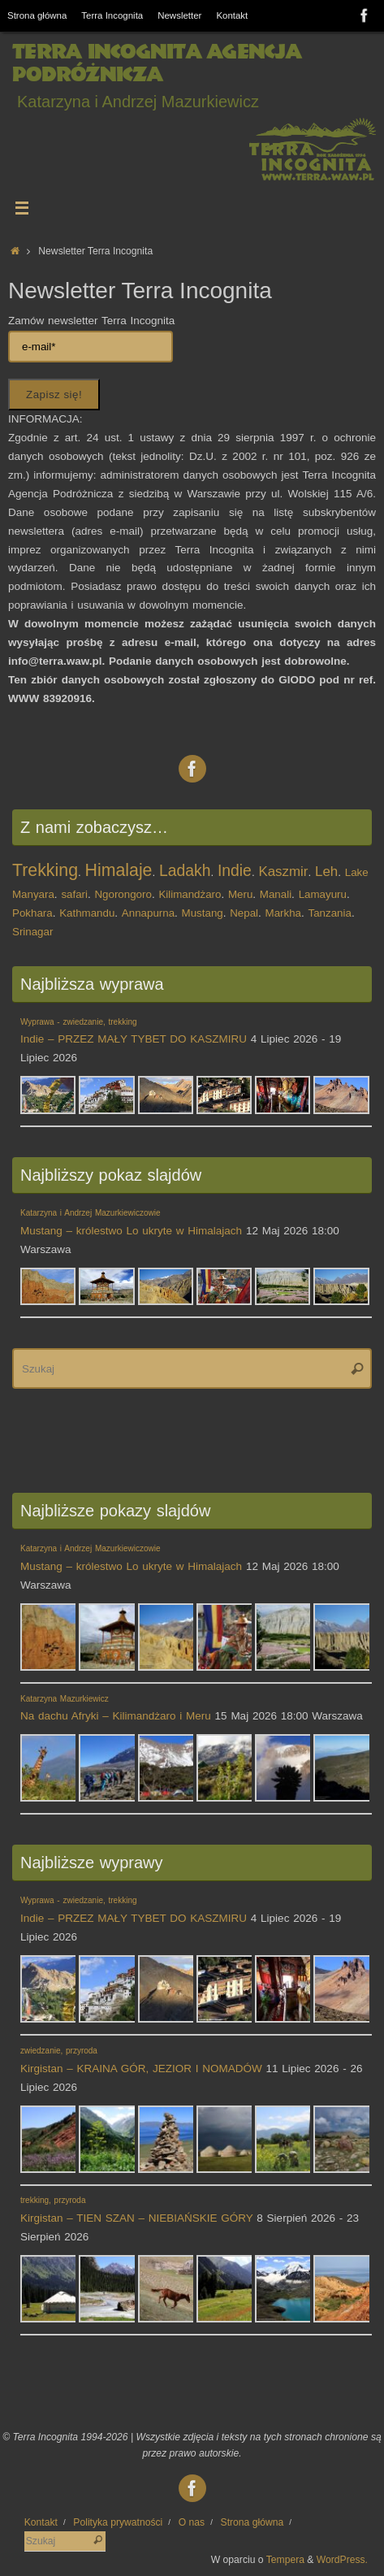 This screenshot has width=384, height=2576. I want to click on Kilimandżaro [Kilimandżaro (1 element)], so click(189, 894).